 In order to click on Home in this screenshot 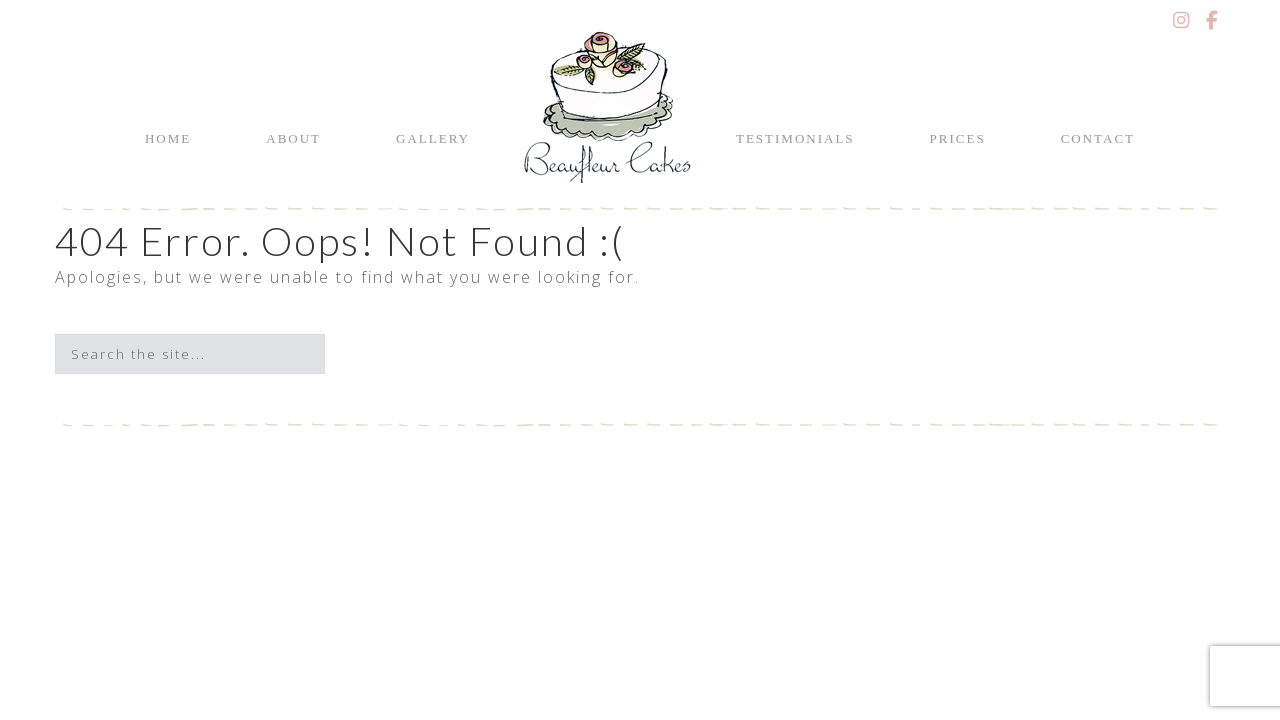, I will do `click(168, 138)`.